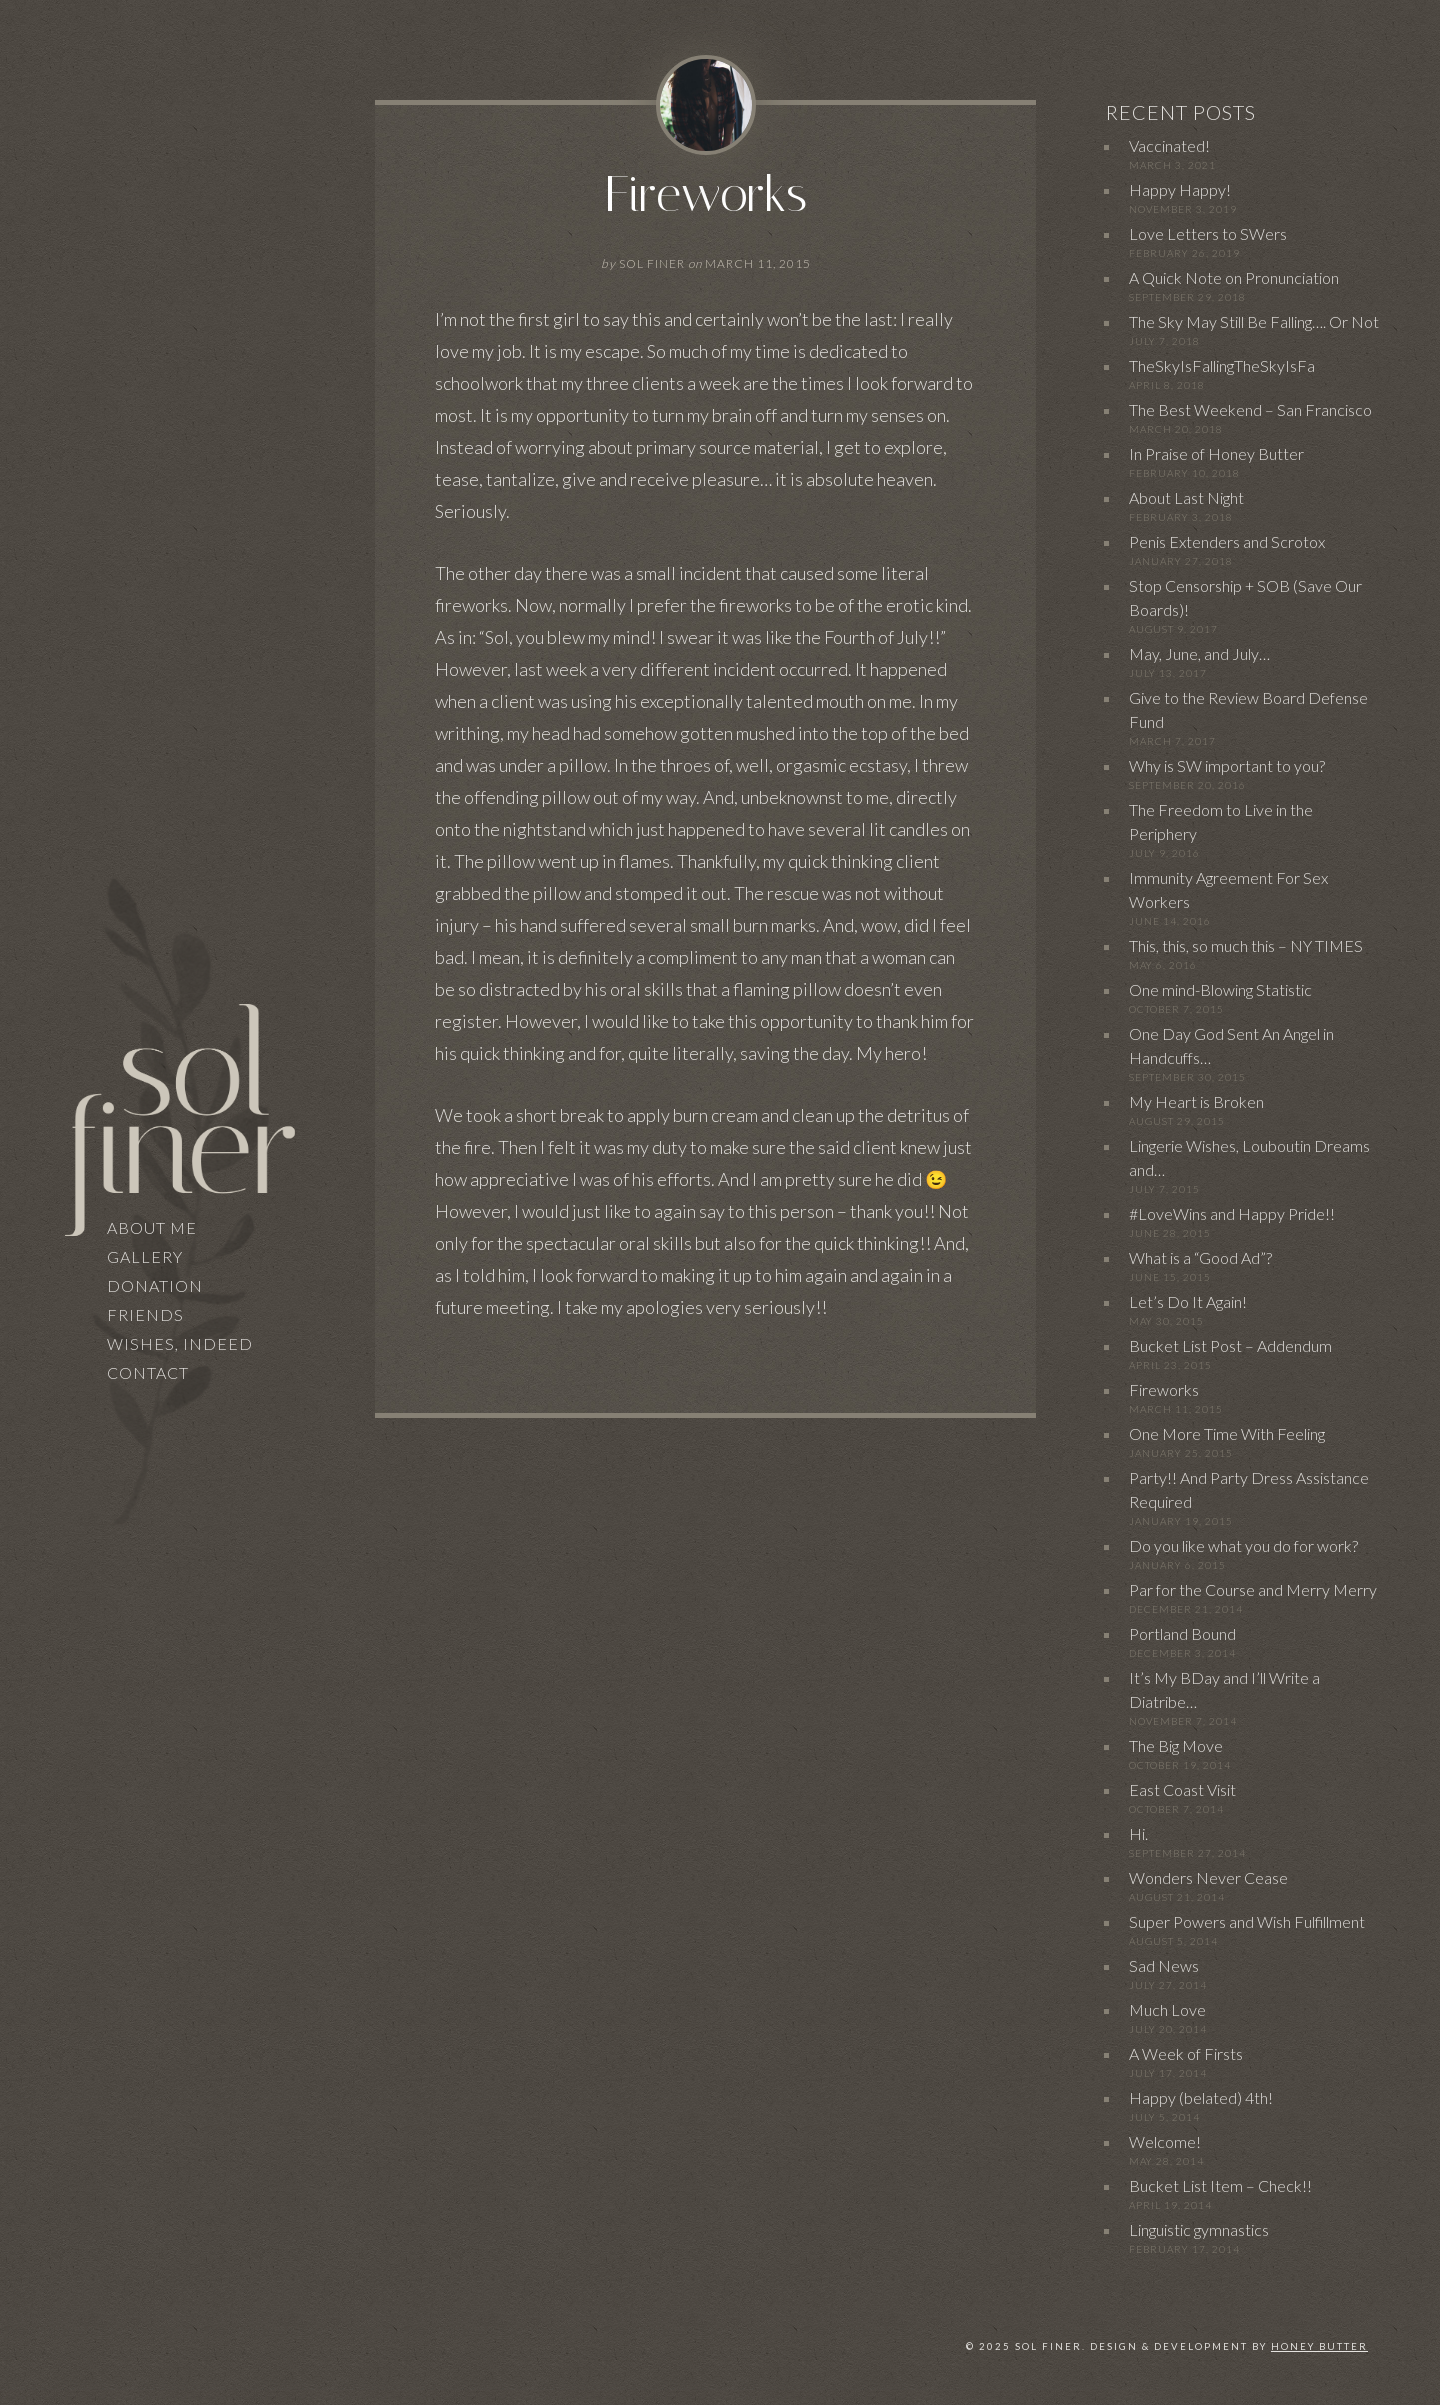  What do you see at coordinates (145, 1314) in the screenshot?
I see `Friends` at bounding box center [145, 1314].